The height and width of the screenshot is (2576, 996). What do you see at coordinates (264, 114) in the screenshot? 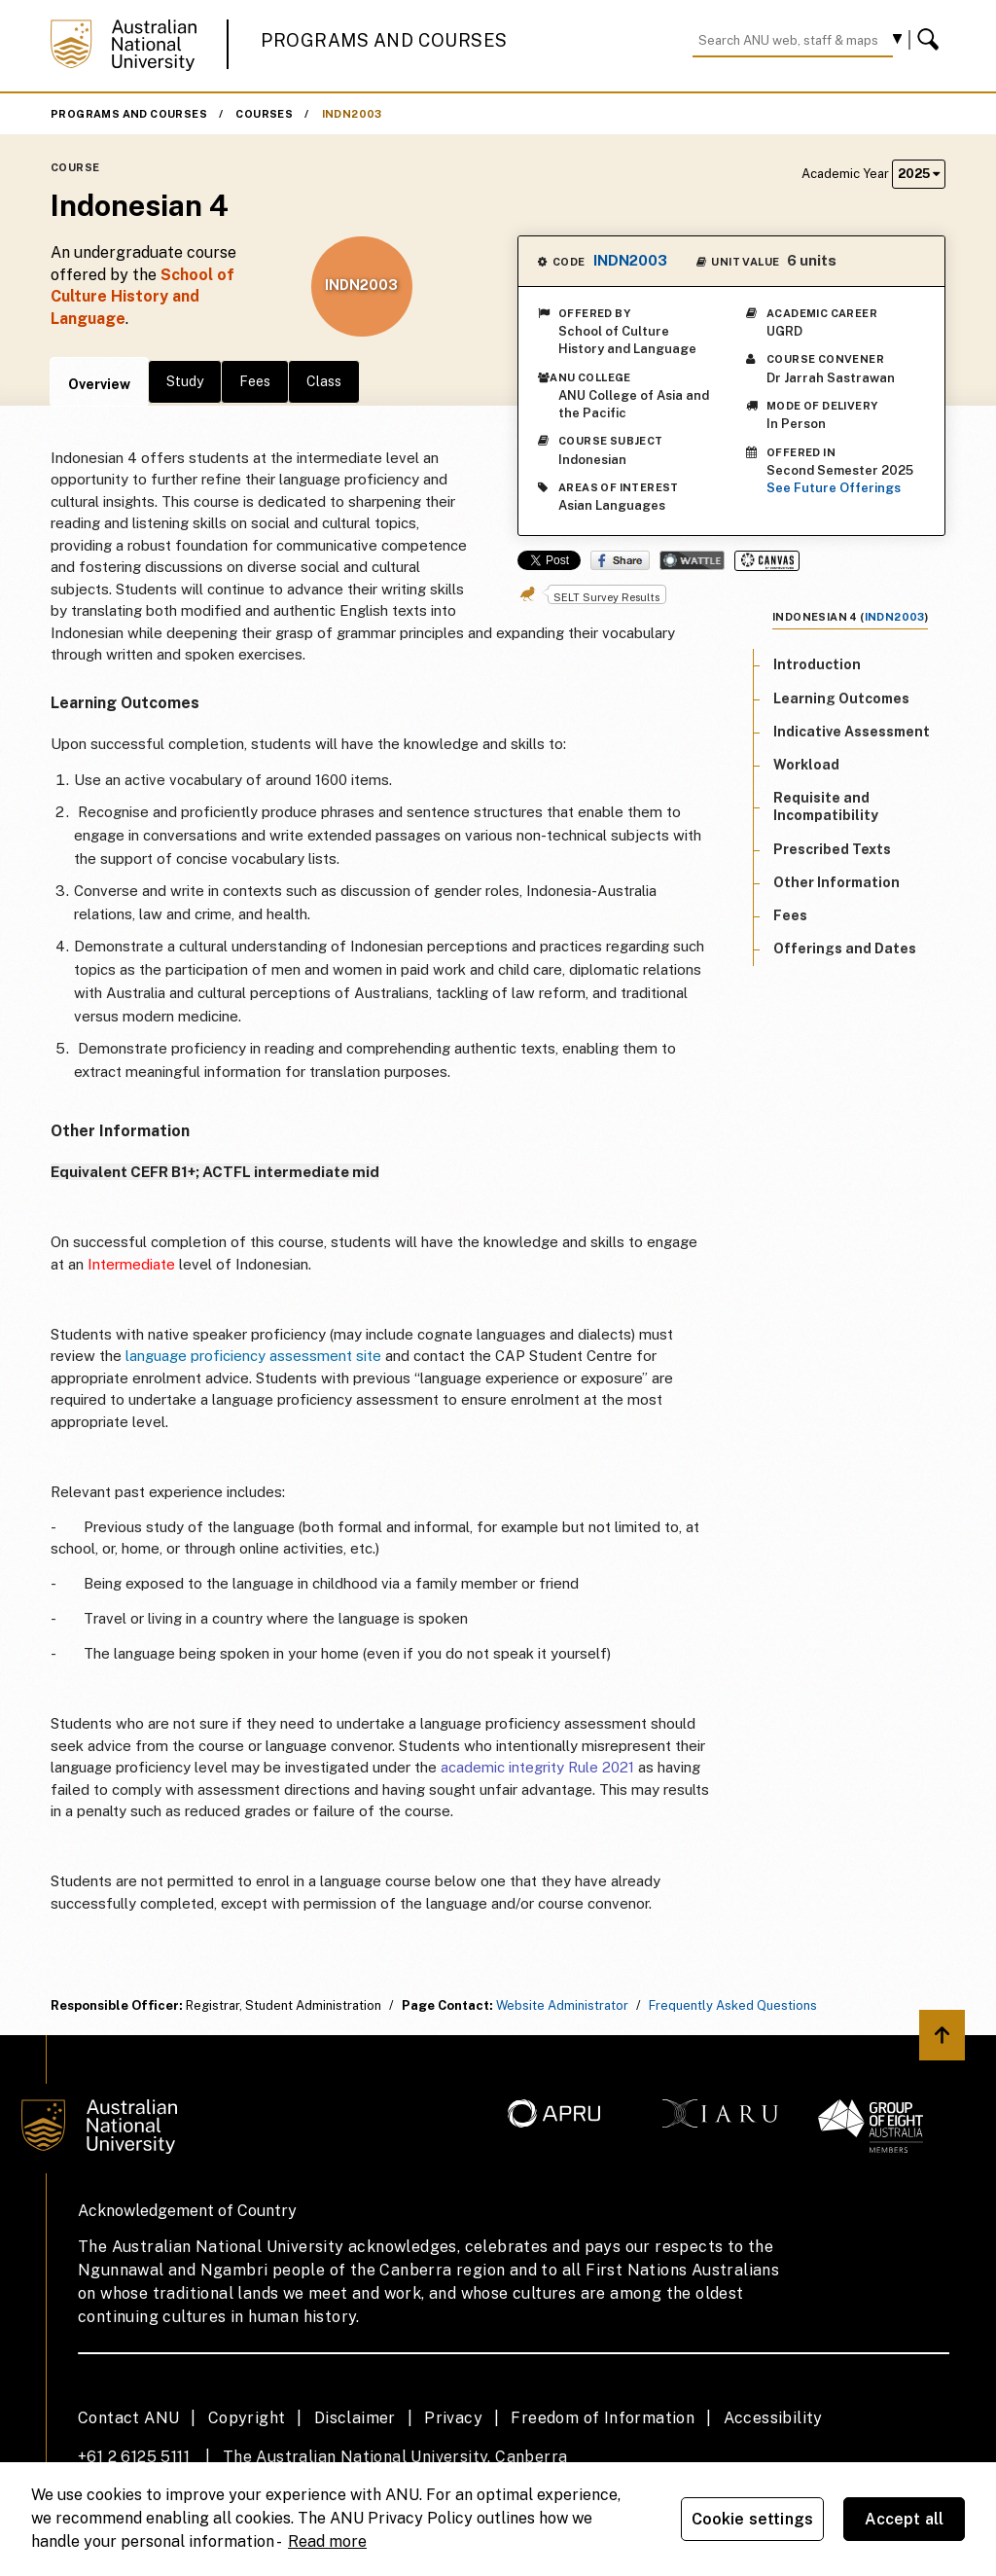
I see `Courses` at bounding box center [264, 114].